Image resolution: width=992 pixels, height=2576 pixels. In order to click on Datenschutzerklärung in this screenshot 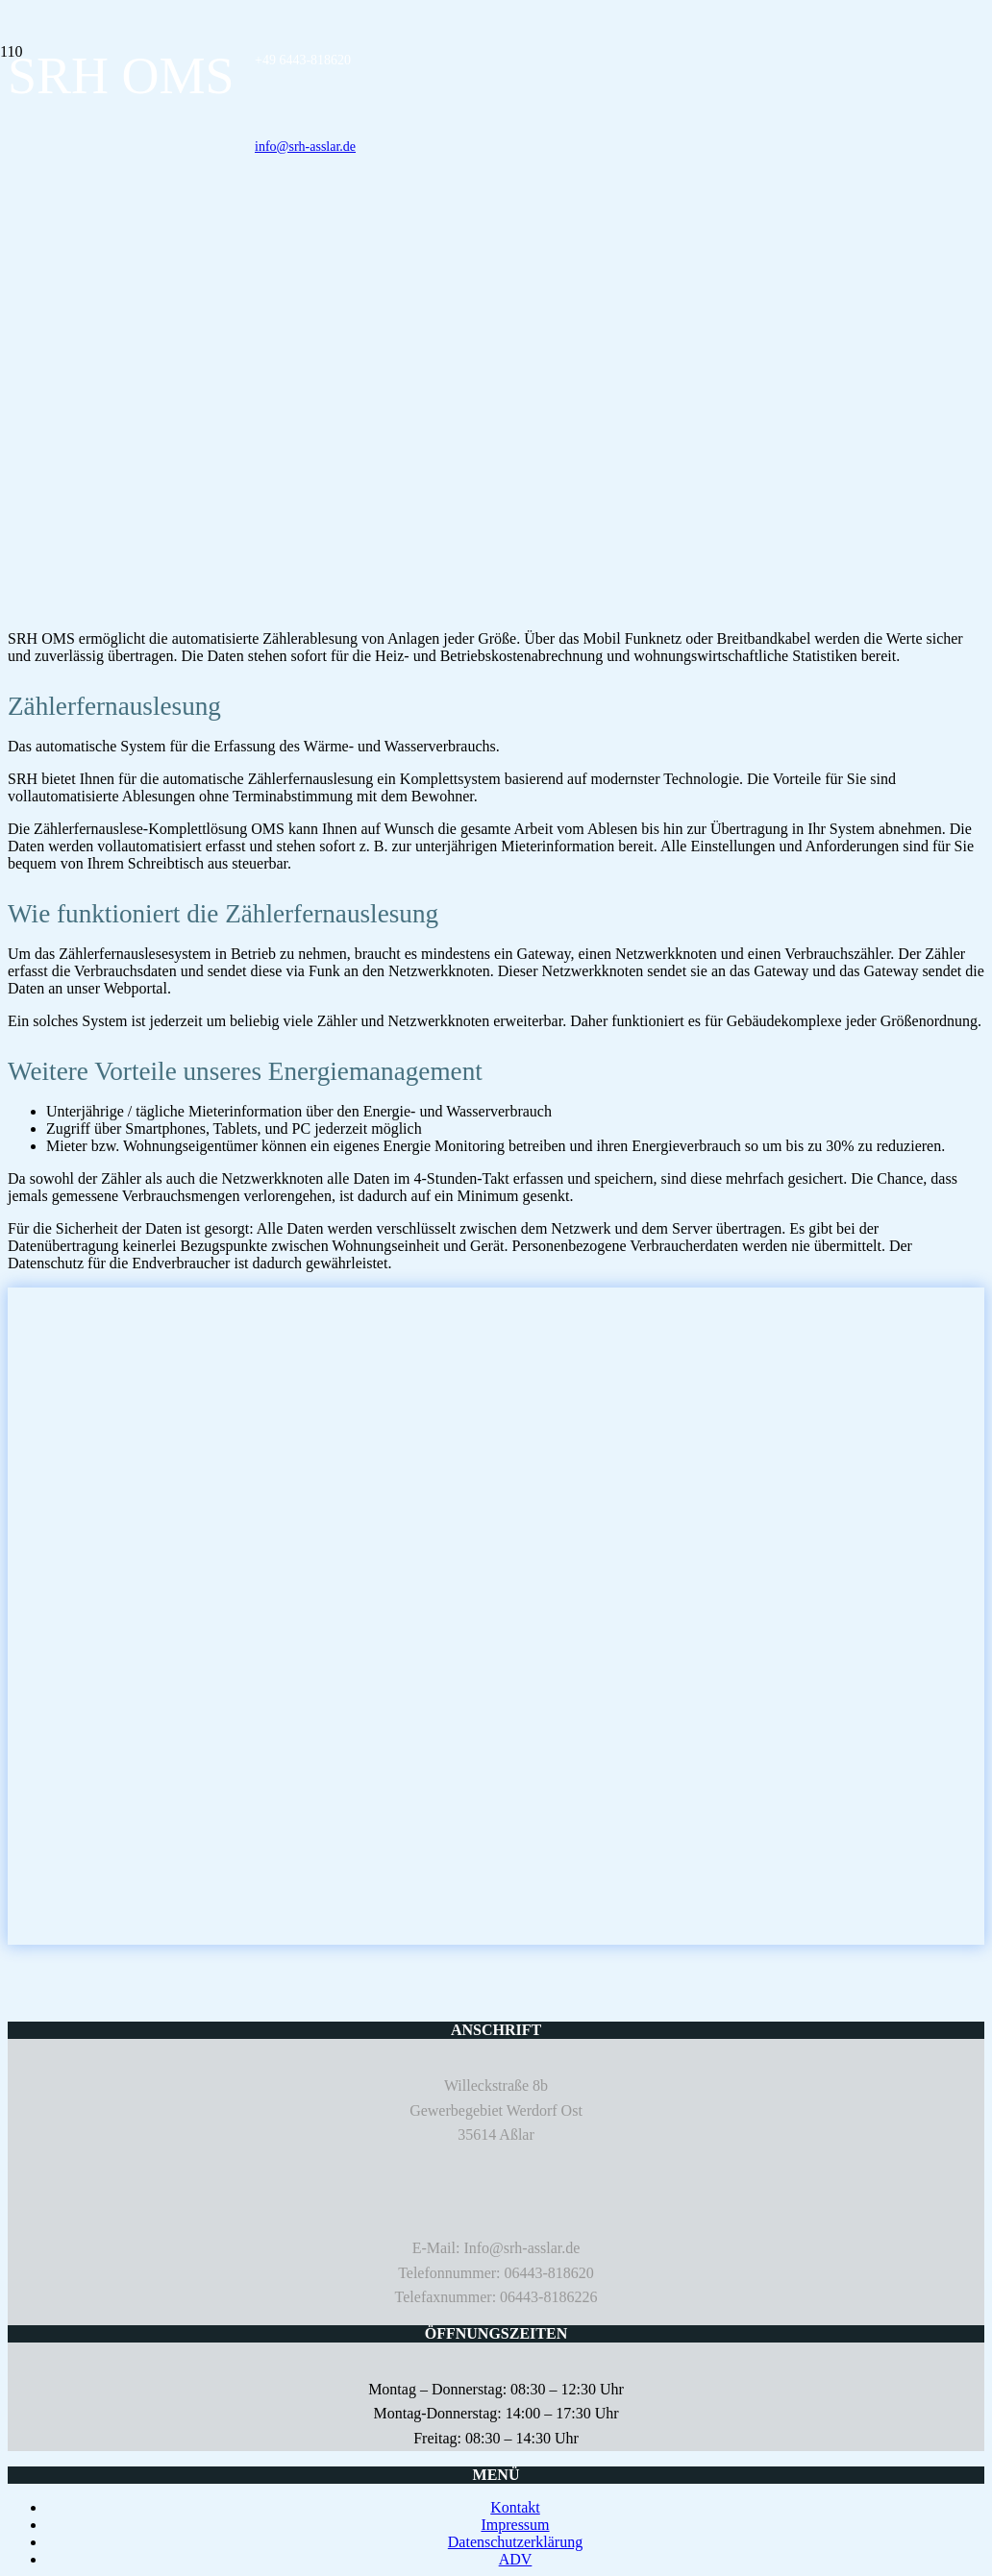, I will do `click(515, 2542)`.